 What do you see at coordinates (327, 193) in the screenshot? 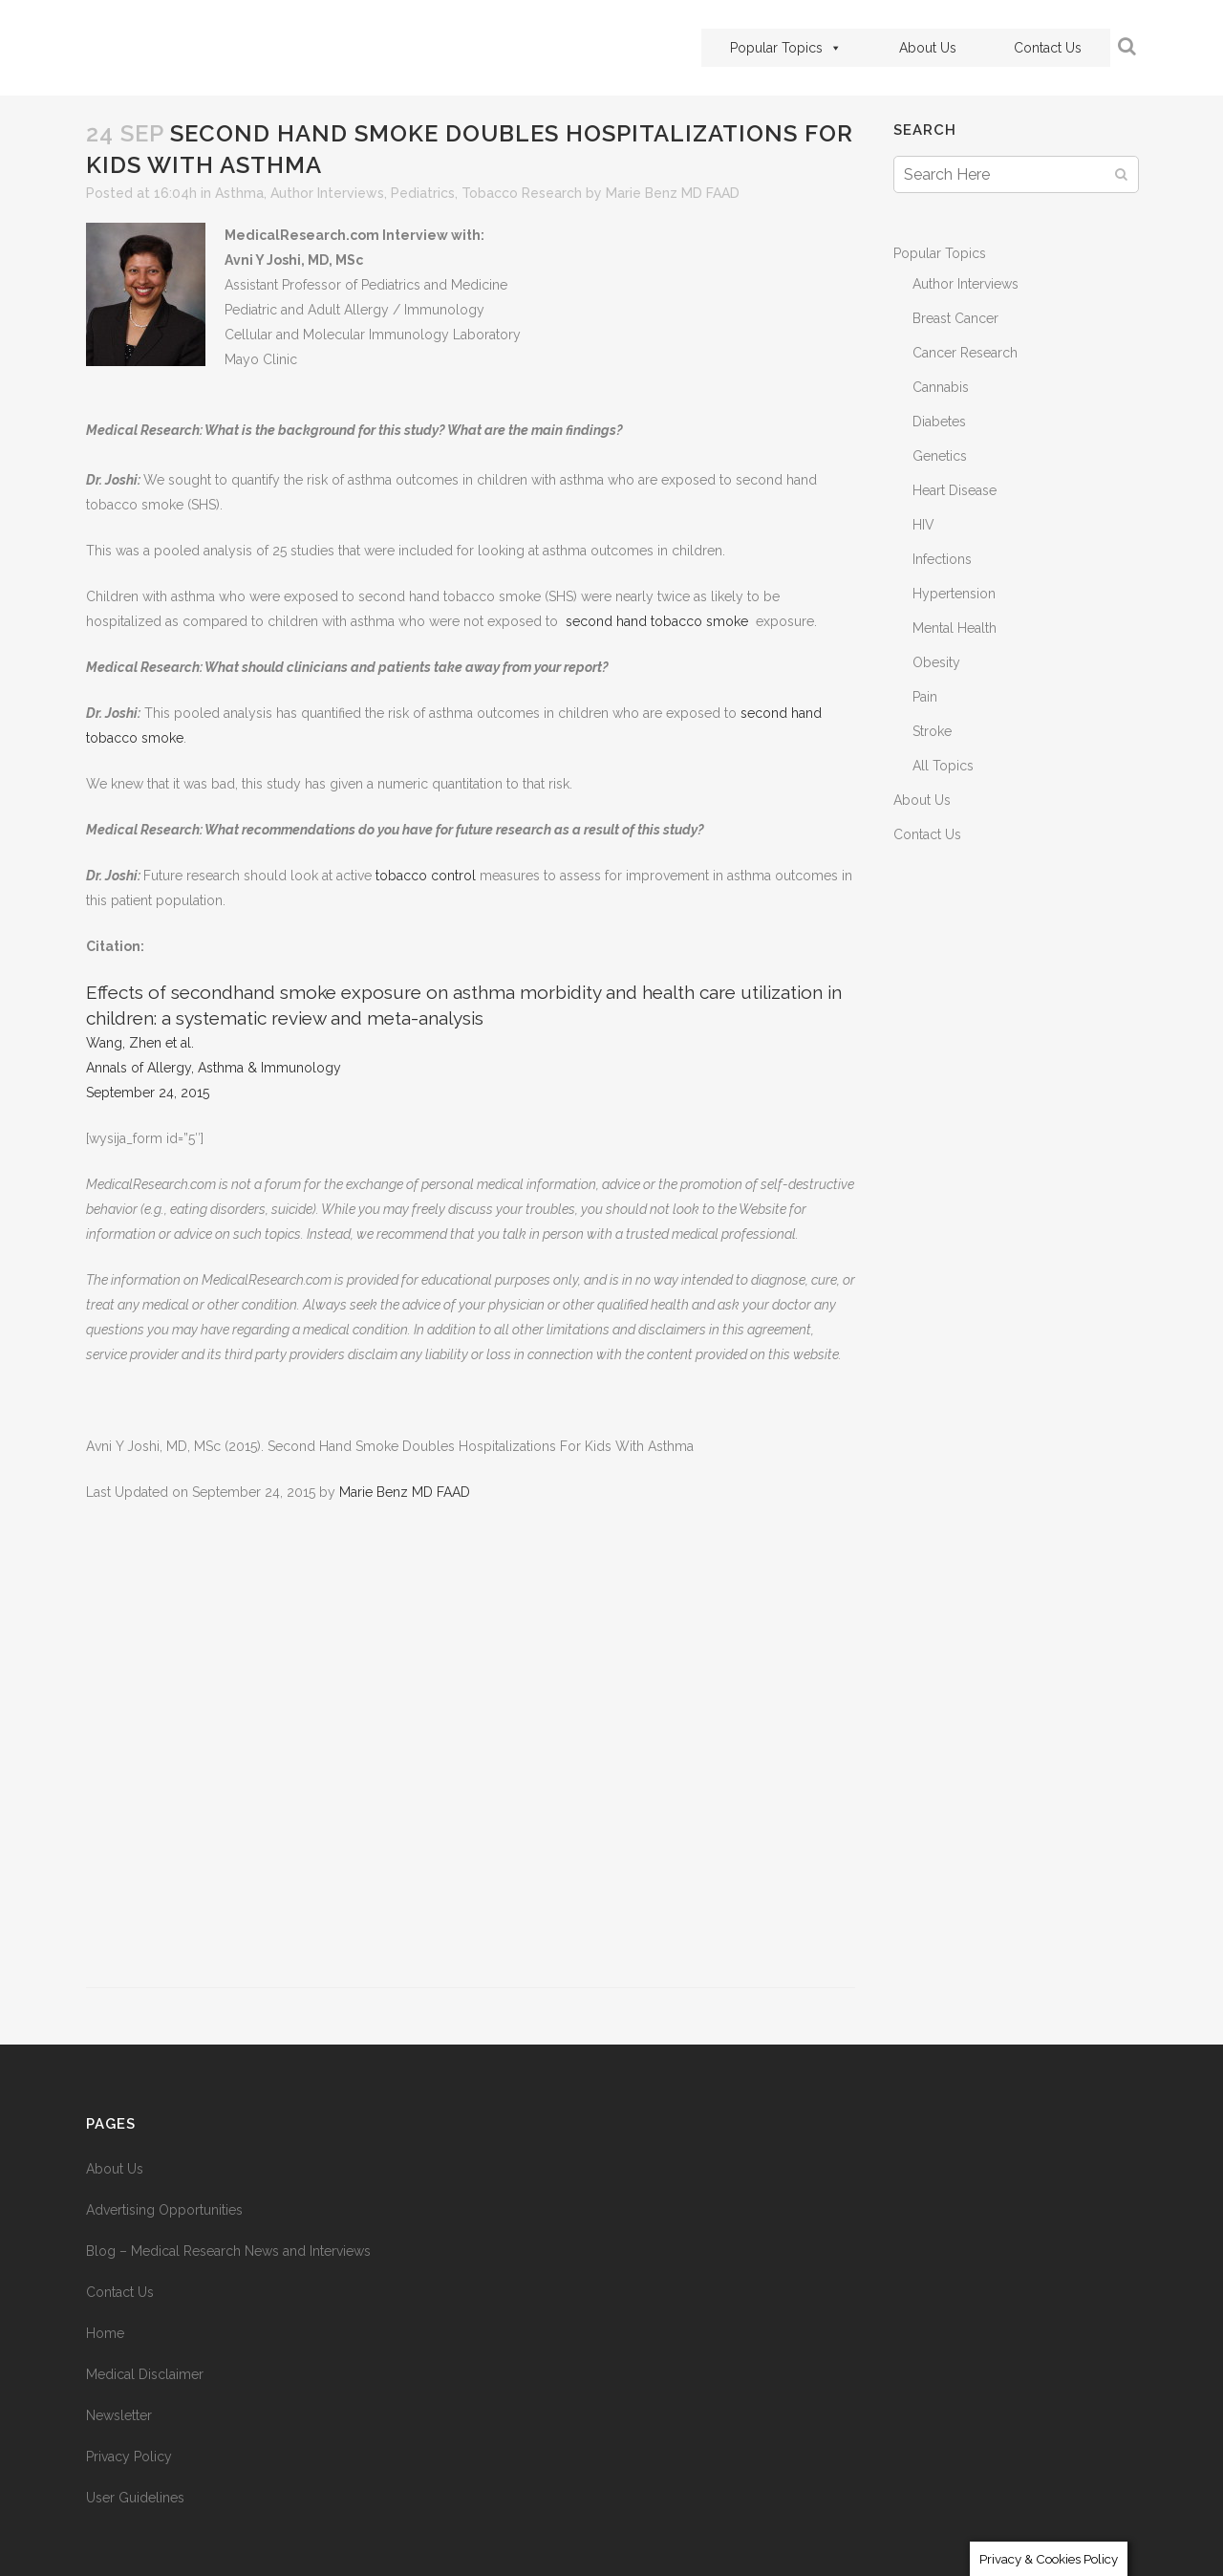
I see `Author Interviews` at bounding box center [327, 193].